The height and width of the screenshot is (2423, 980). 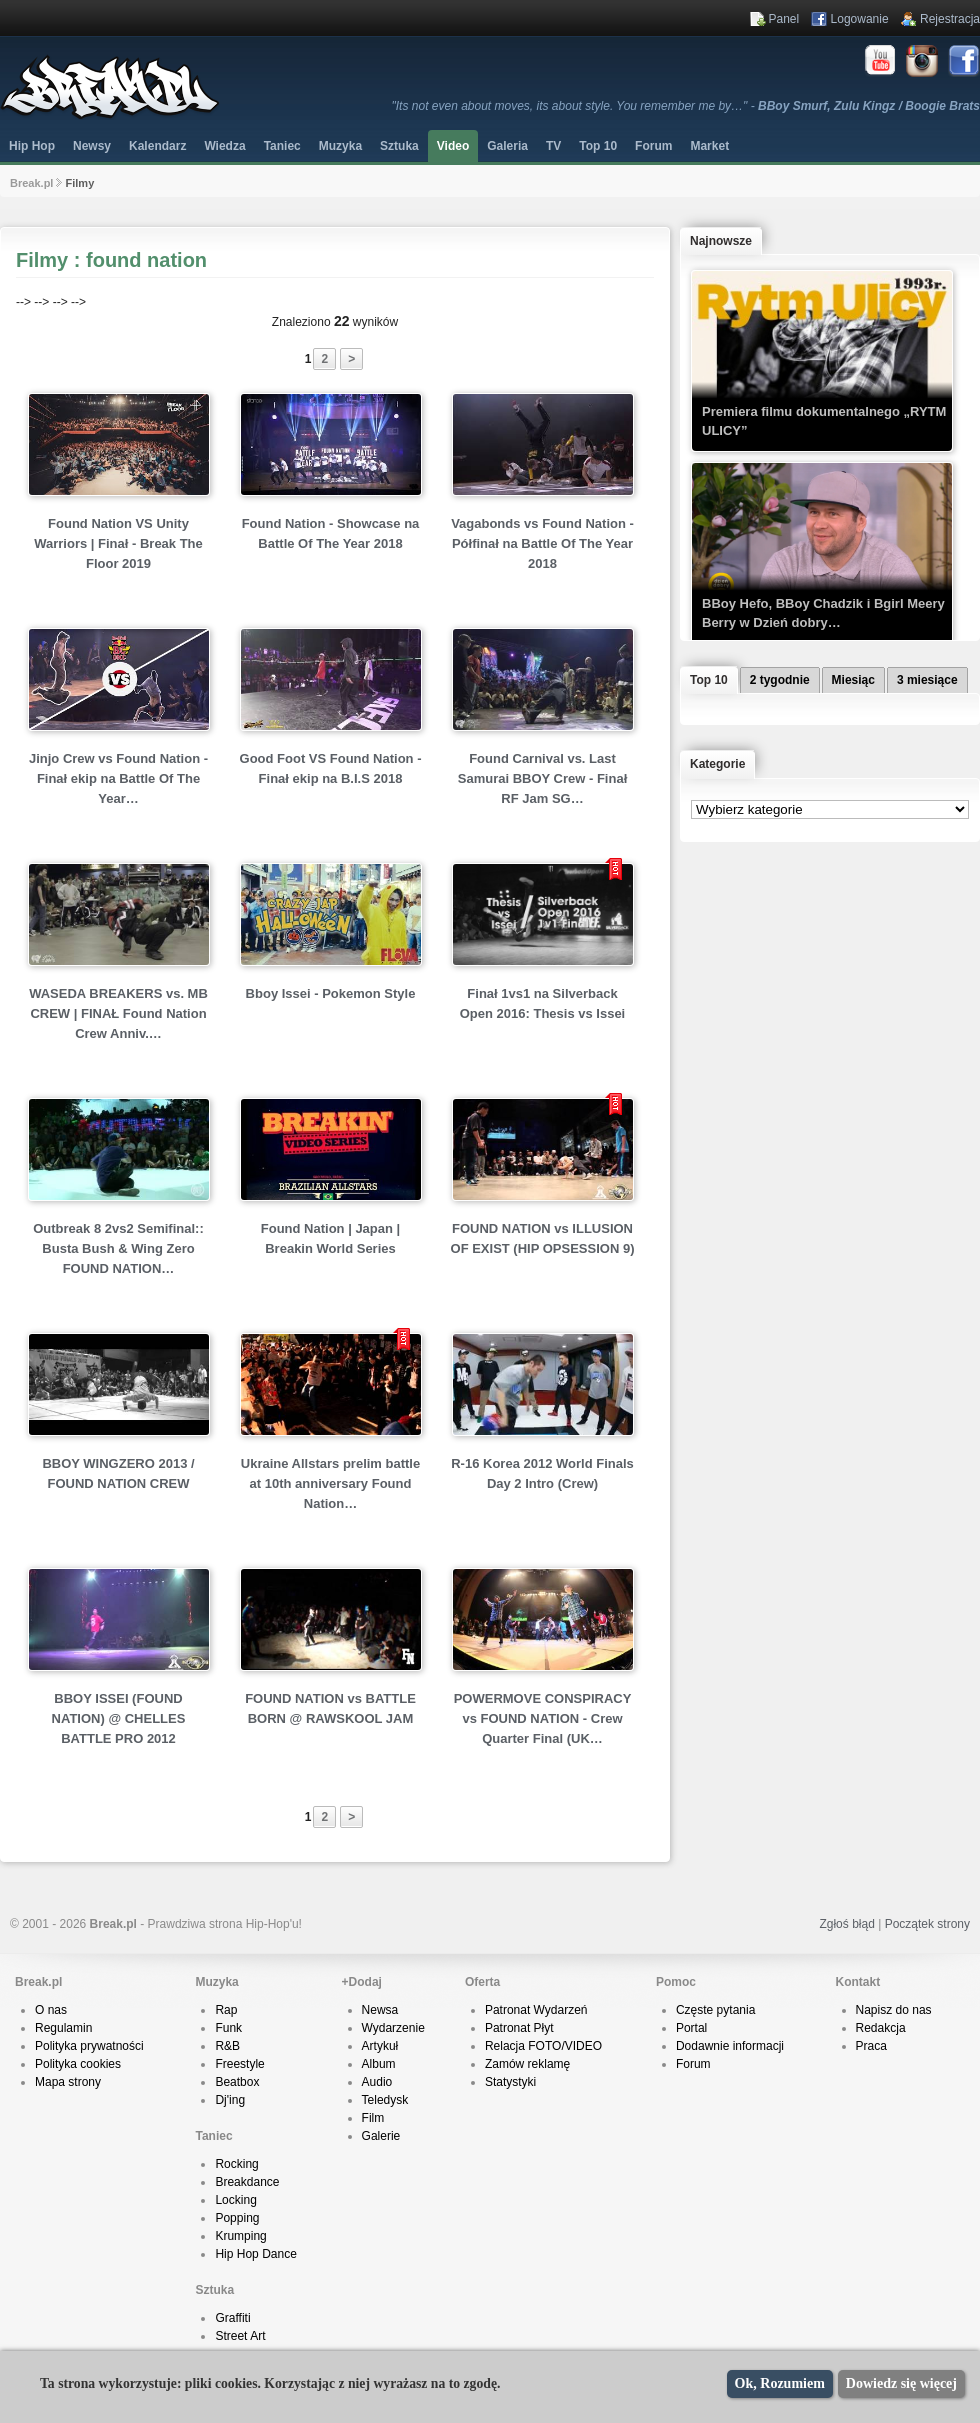 I want to click on Redakcja, so click(x=881, y=2028).